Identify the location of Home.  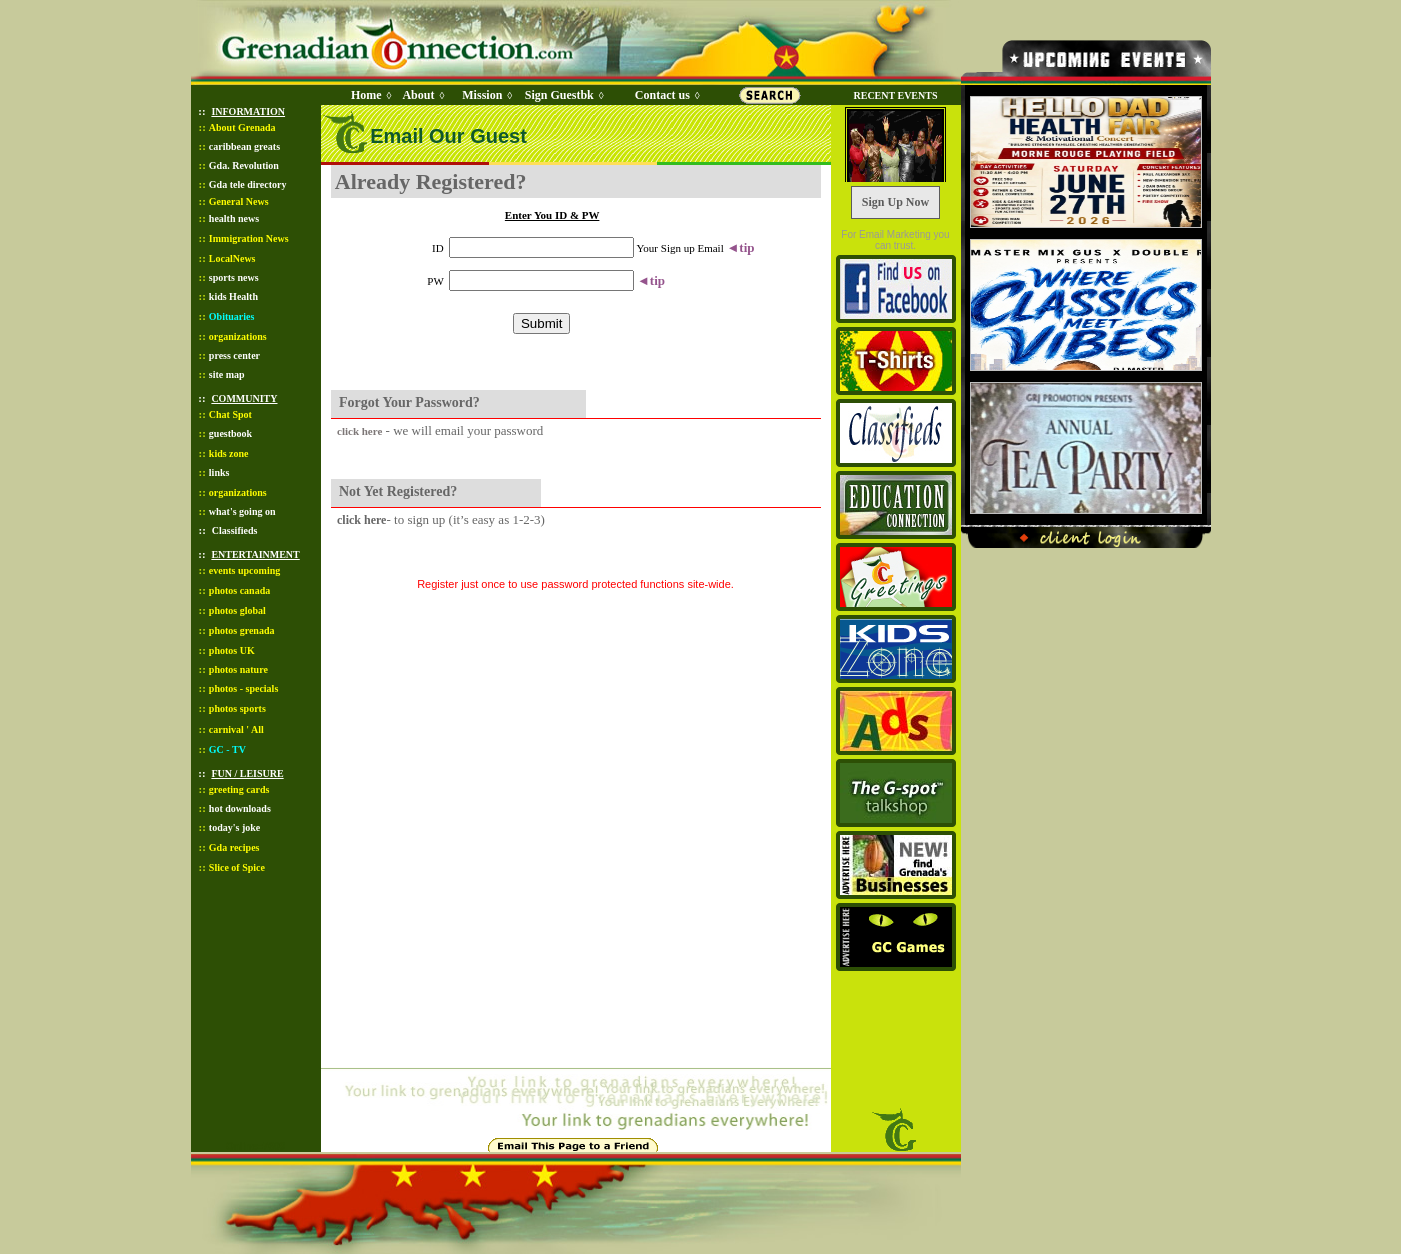
(366, 95).